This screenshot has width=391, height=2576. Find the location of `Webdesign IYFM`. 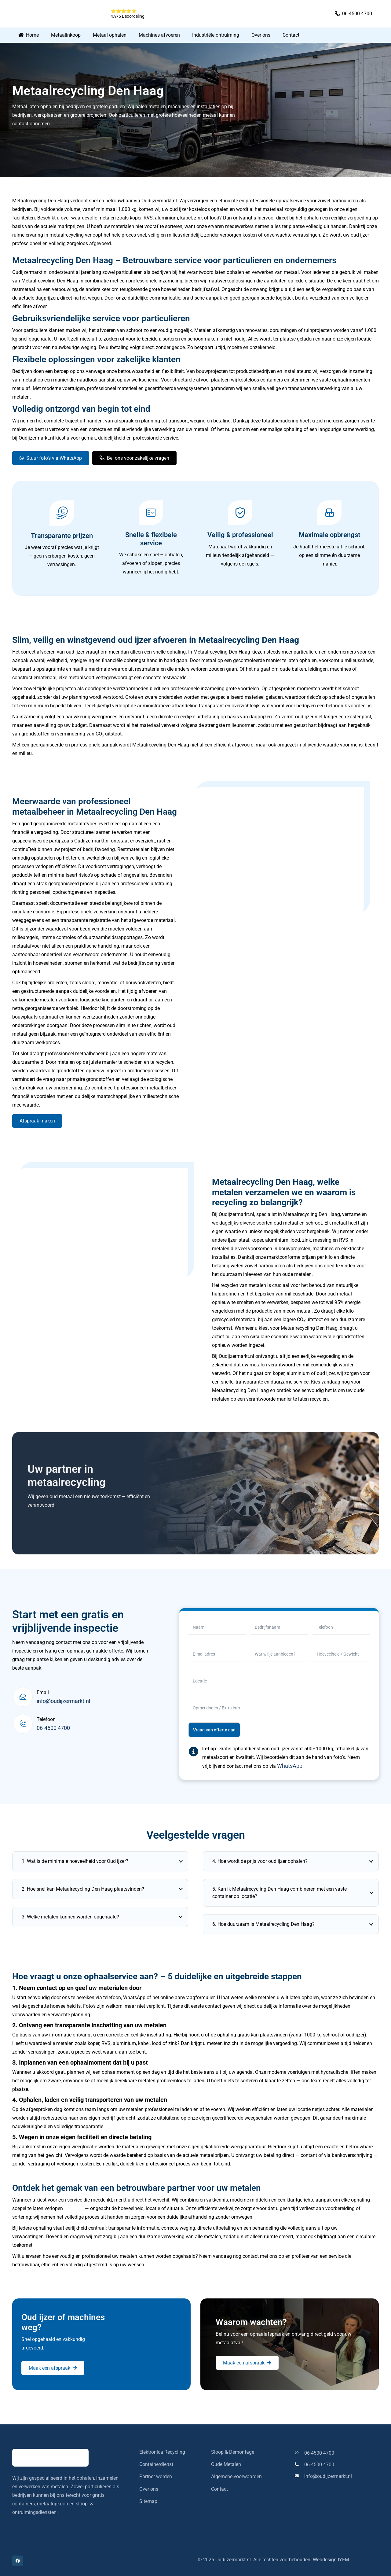

Webdesign IYFM is located at coordinates (331, 2560).